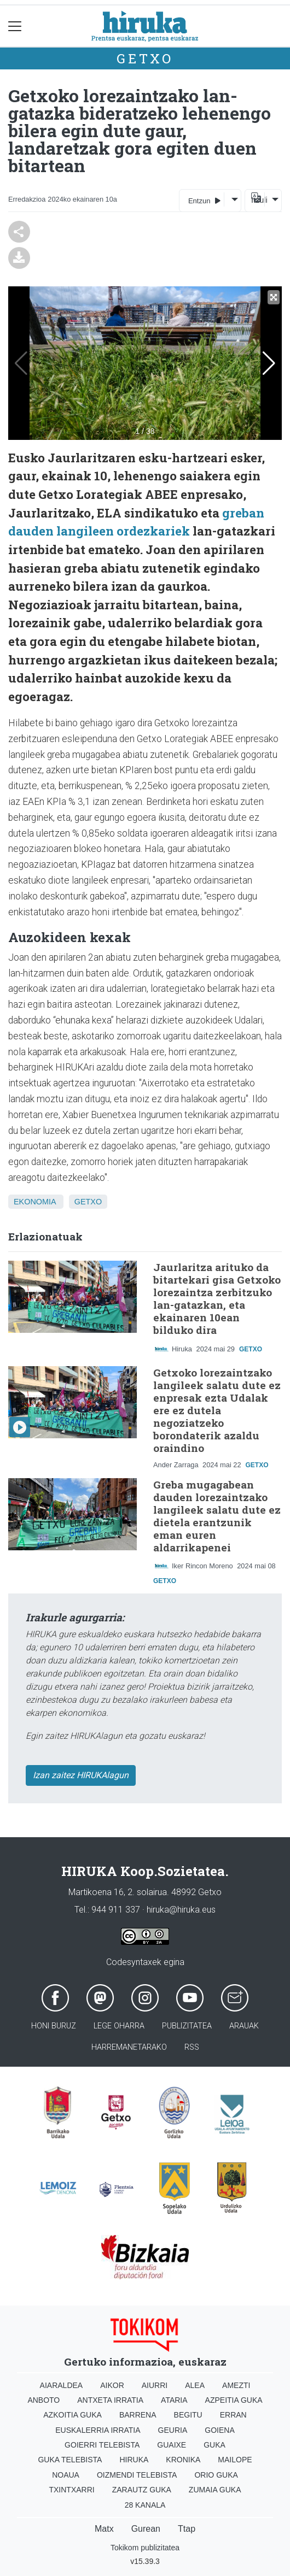 The image size is (290, 2576). Describe the element at coordinates (219, 2430) in the screenshot. I see `Goiena` at that location.